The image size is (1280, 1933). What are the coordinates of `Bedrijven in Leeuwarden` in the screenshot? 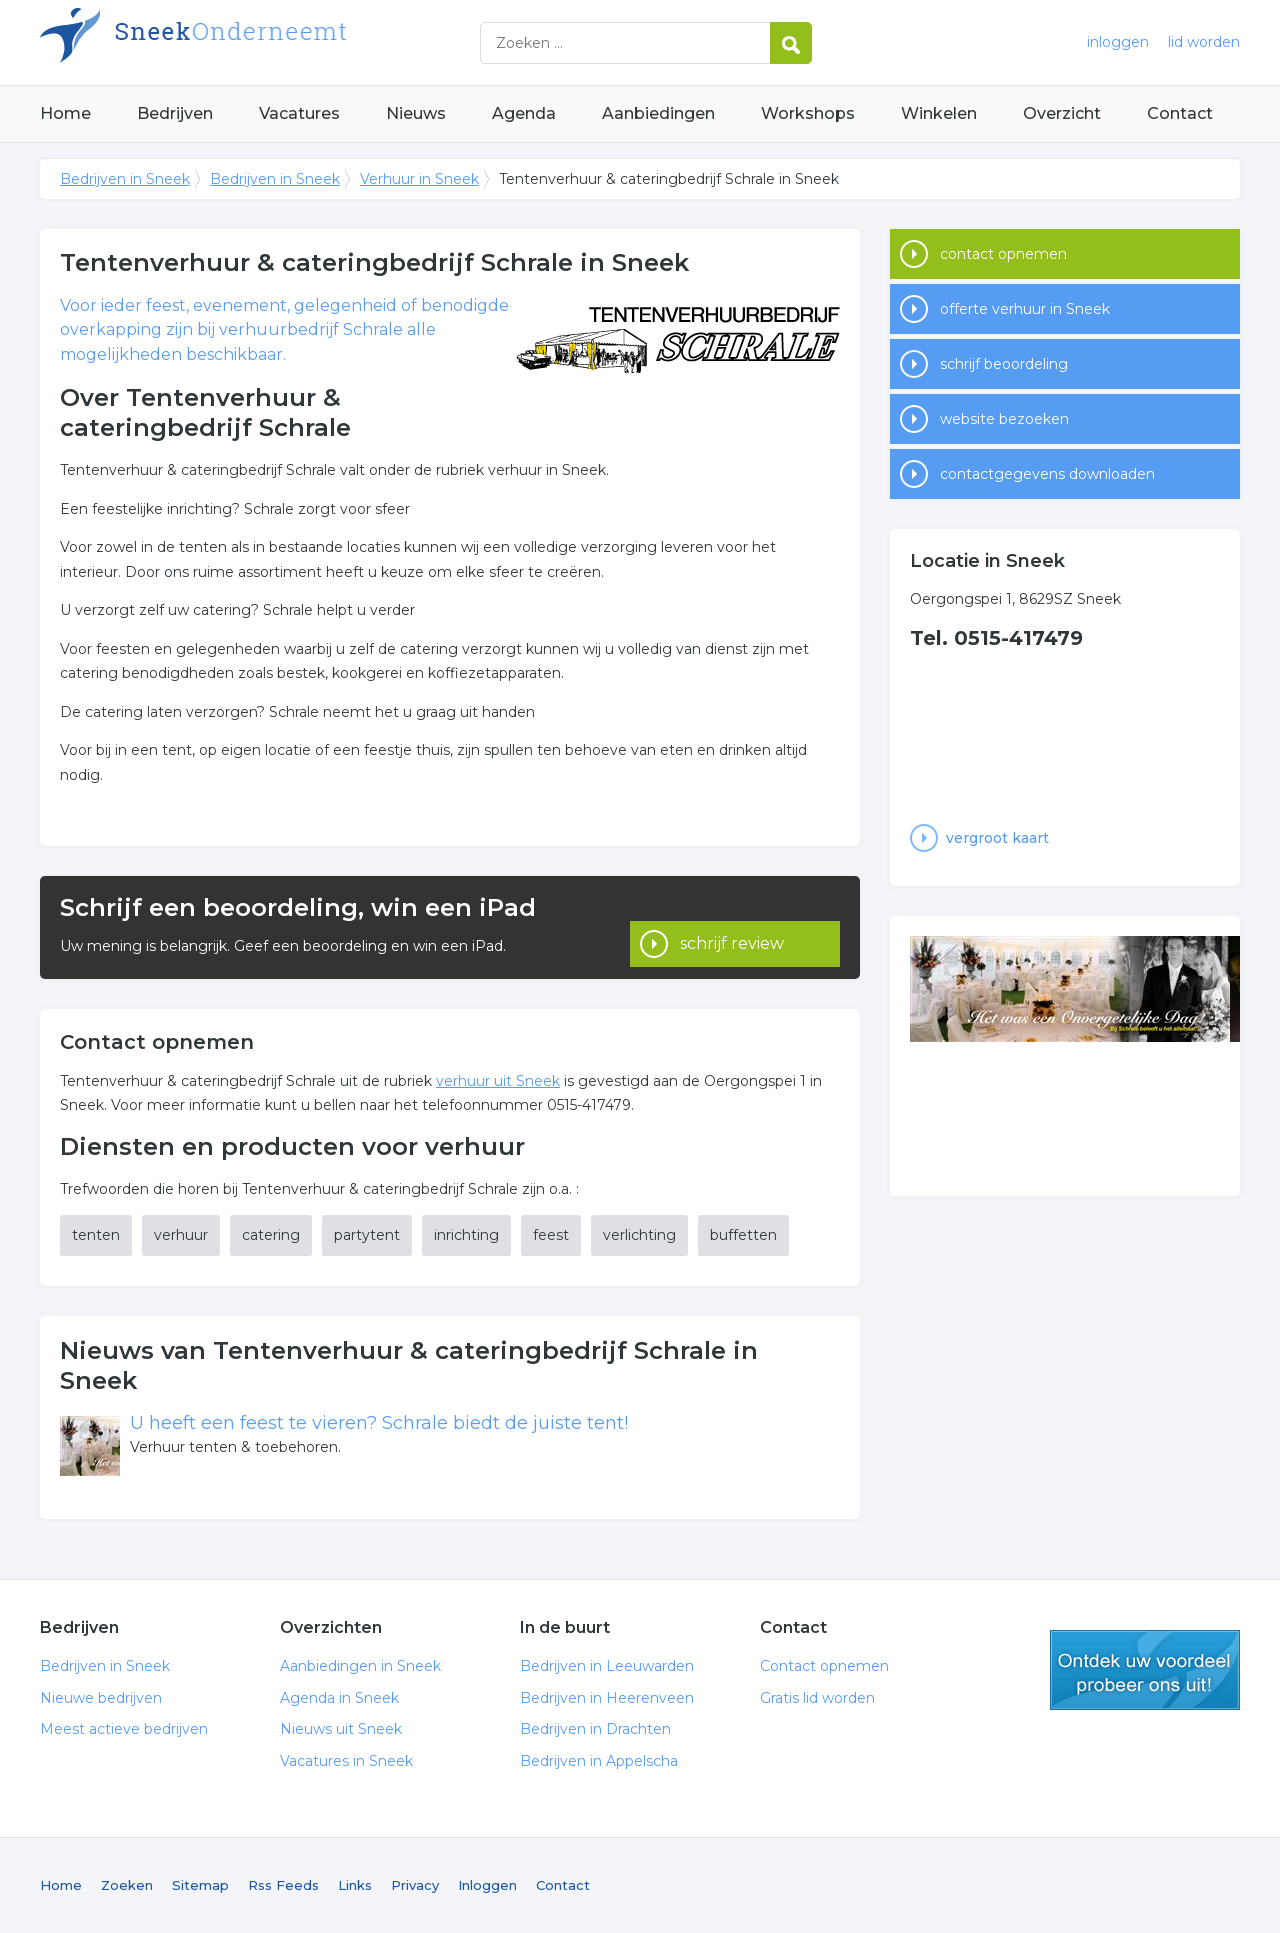 It's located at (607, 1666).